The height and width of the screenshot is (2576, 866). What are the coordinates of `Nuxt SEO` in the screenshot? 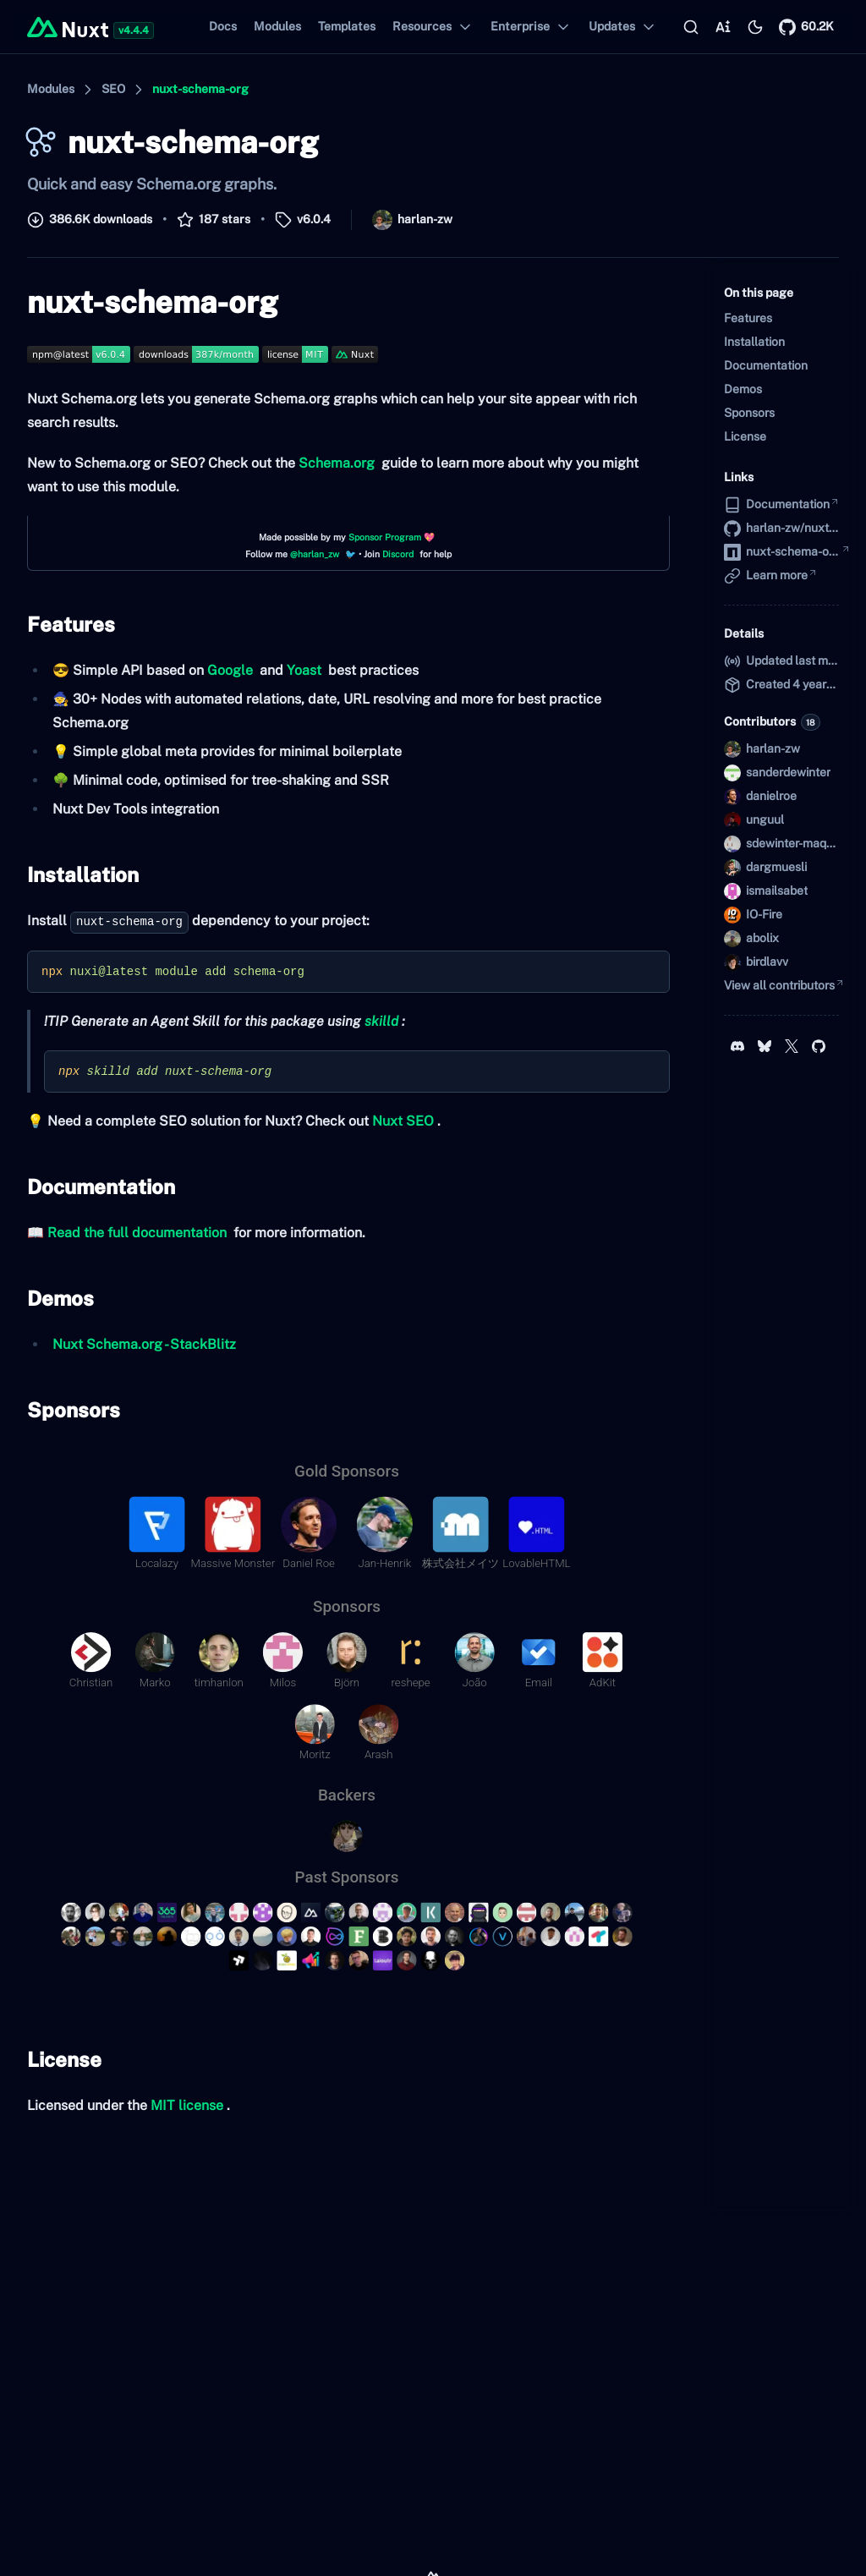 It's located at (403, 1121).